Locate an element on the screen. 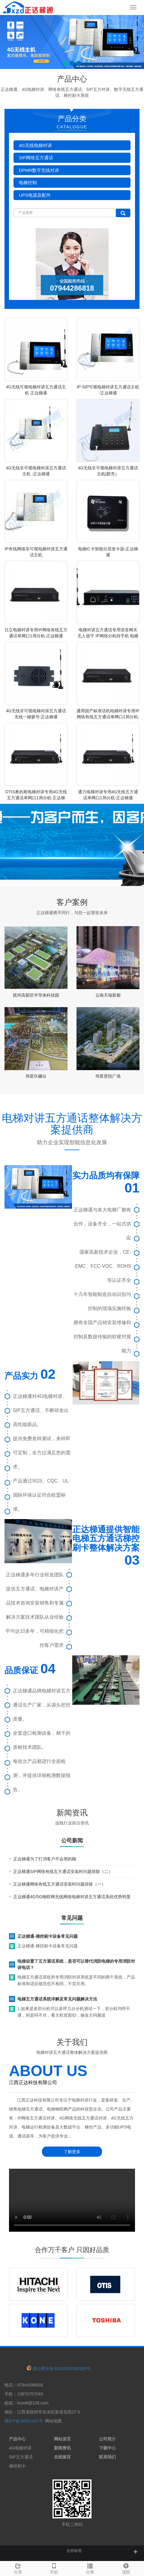 Image resolution: width=144 pixels, height=2576 pixels. 顶部 is located at coordinates (126, 2568).